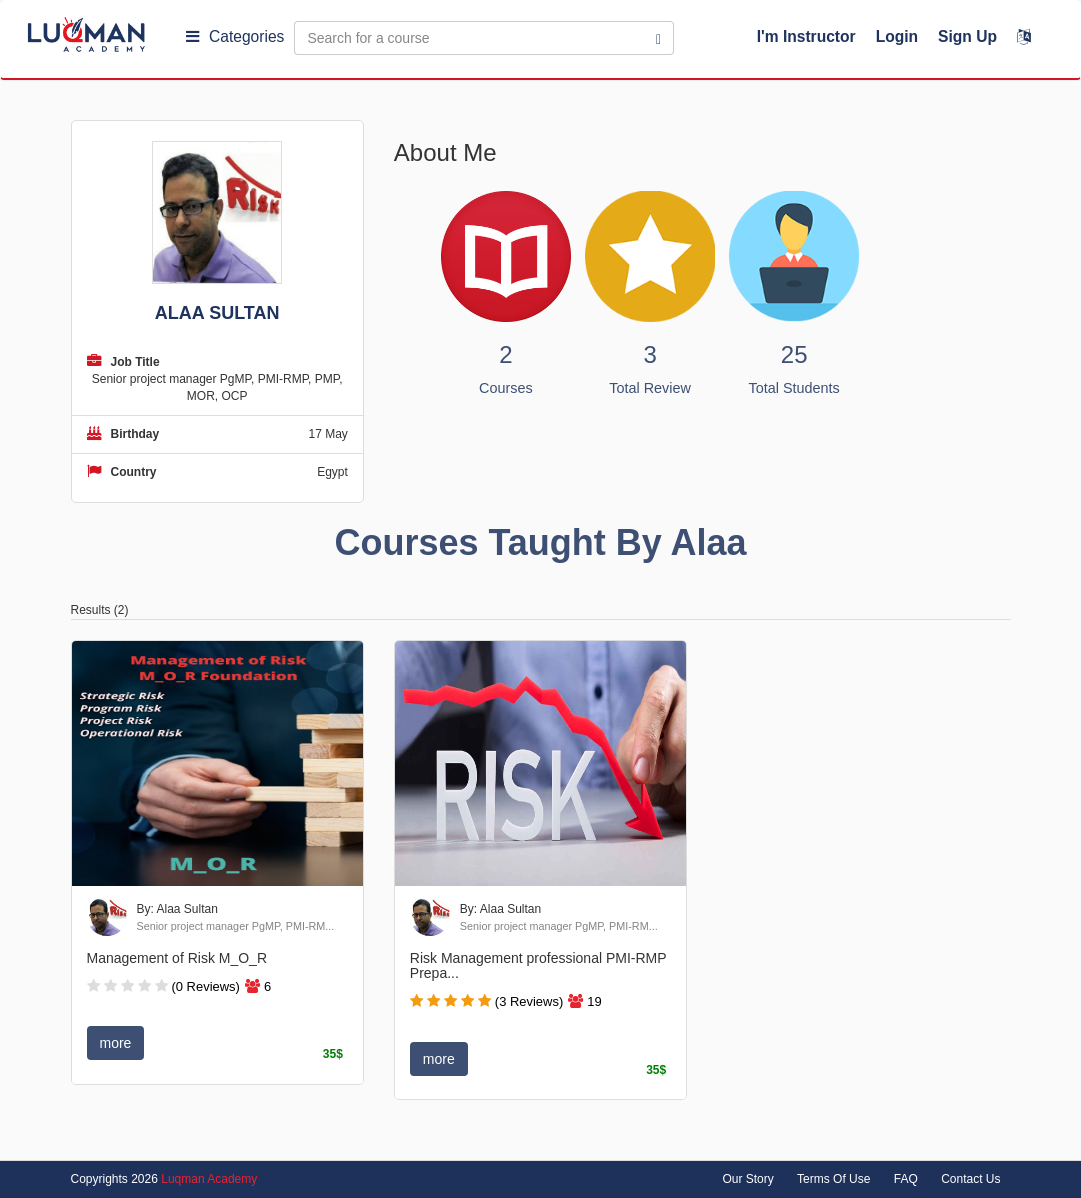 This screenshot has height=1198, width=1081. I want to click on Sign Up, so click(967, 36).